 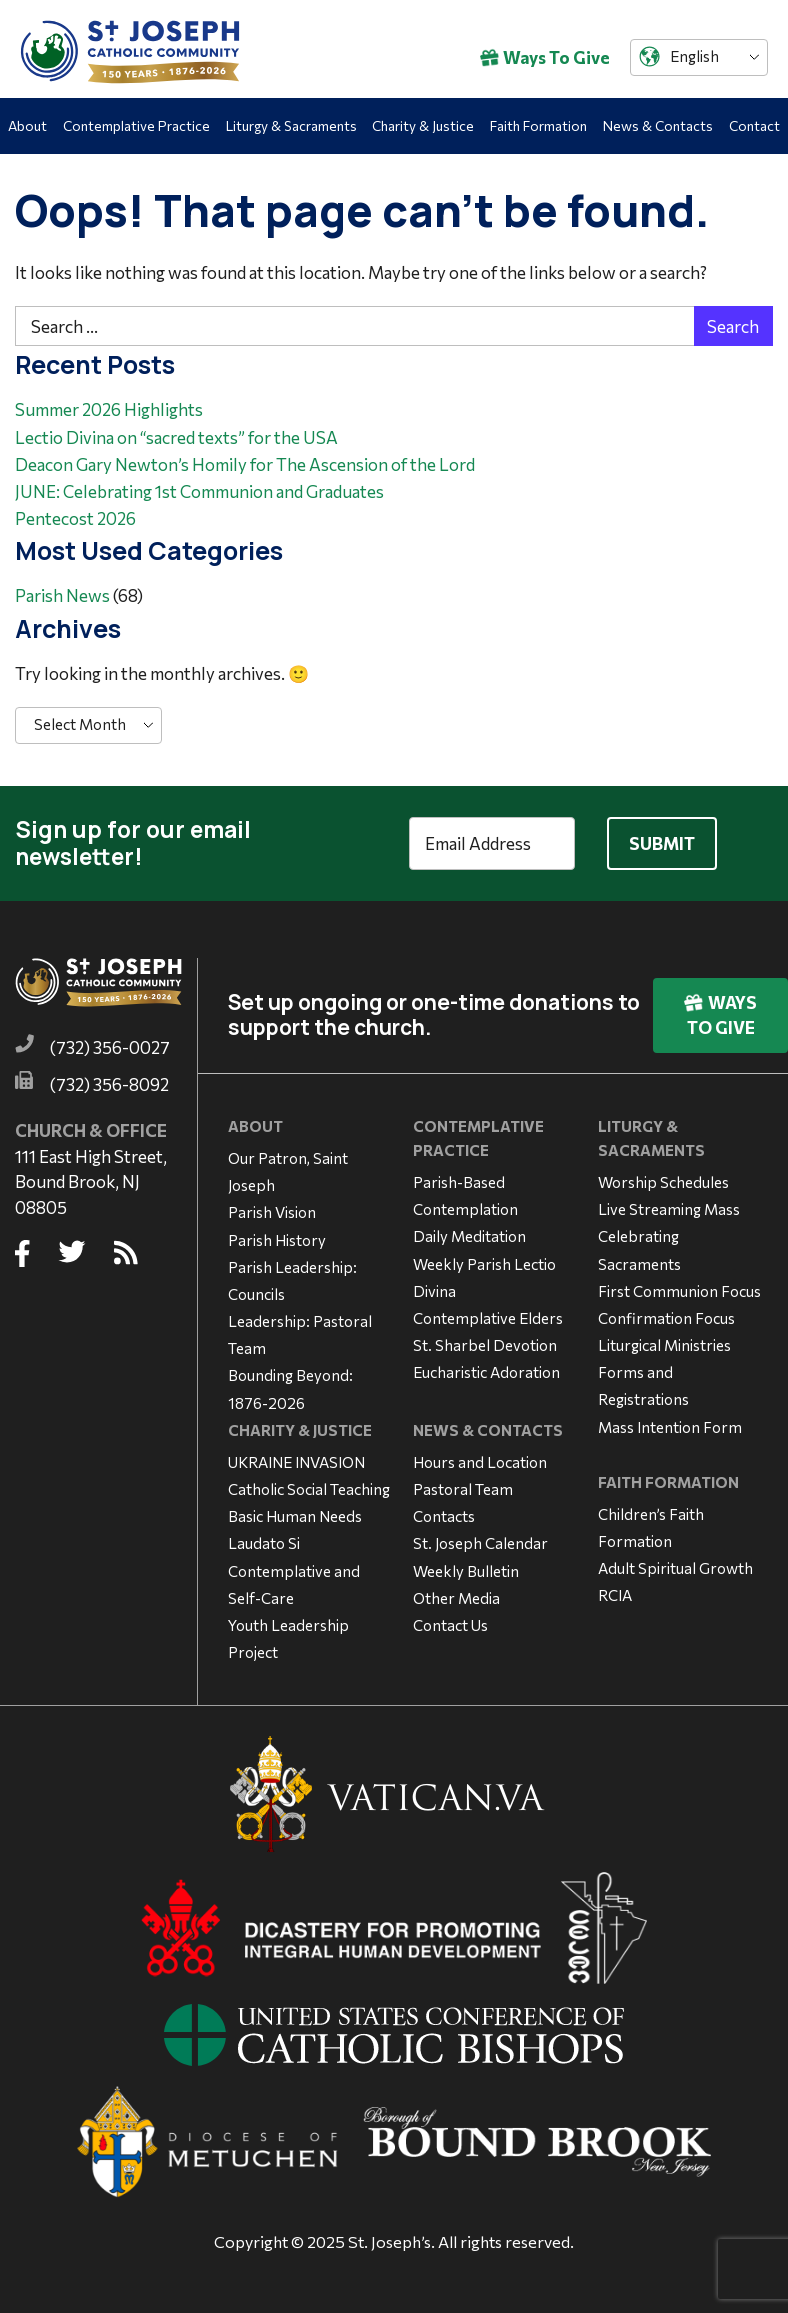 What do you see at coordinates (27, 125) in the screenshot?
I see `About` at bounding box center [27, 125].